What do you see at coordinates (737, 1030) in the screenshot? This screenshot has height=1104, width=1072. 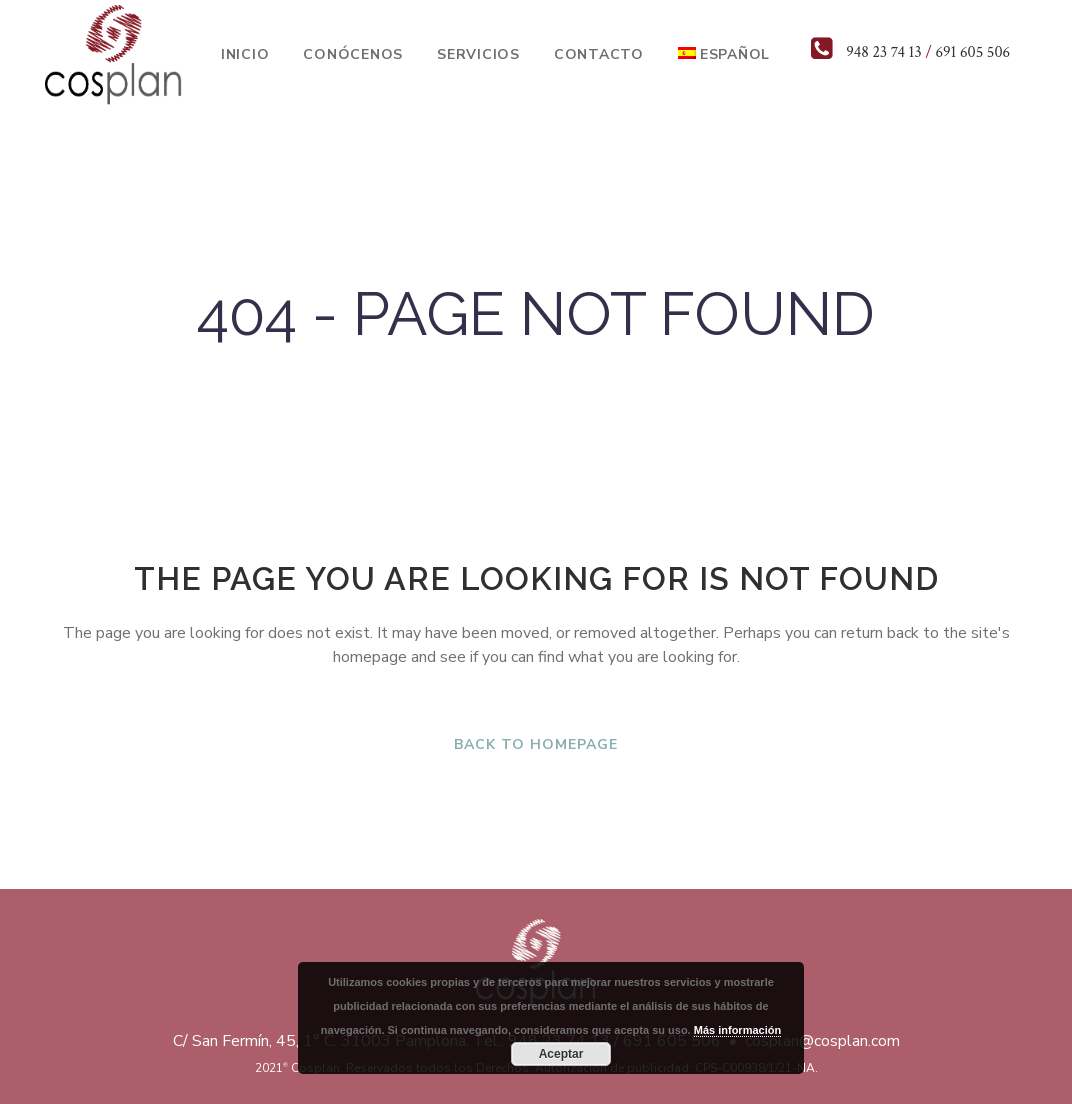 I see `Más información` at bounding box center [737, 1030].